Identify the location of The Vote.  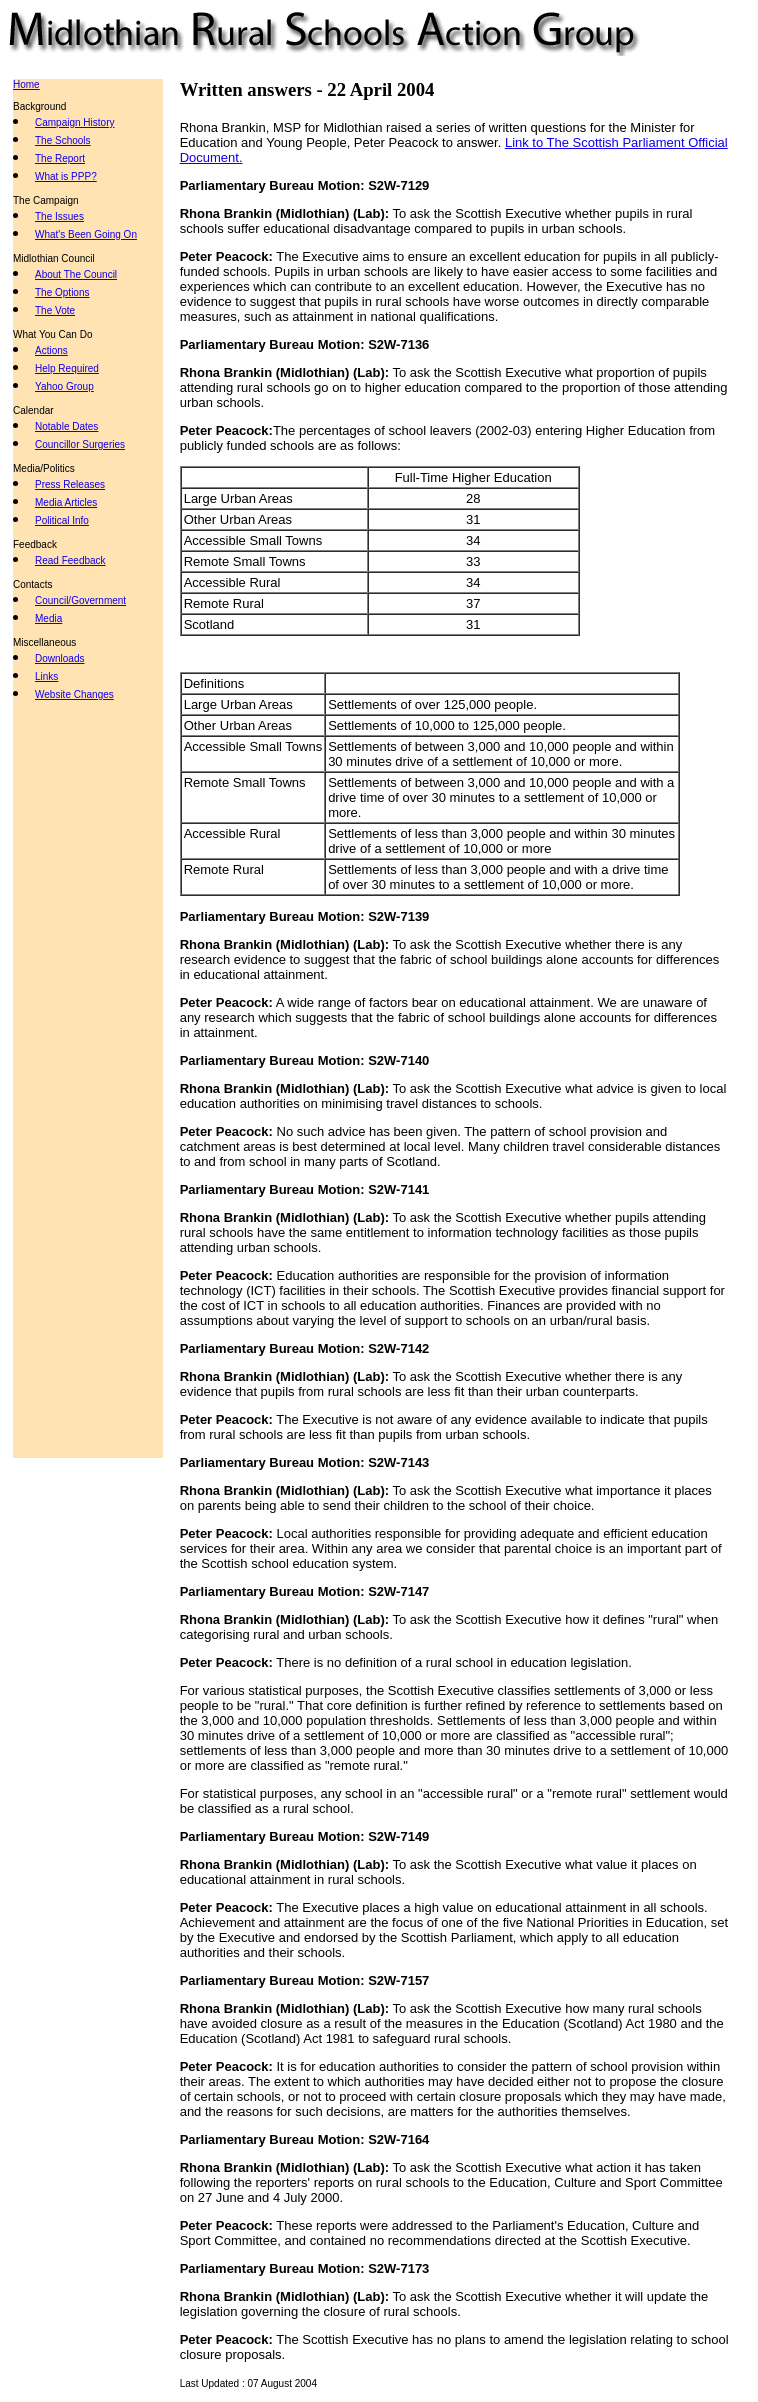
(55, 310).